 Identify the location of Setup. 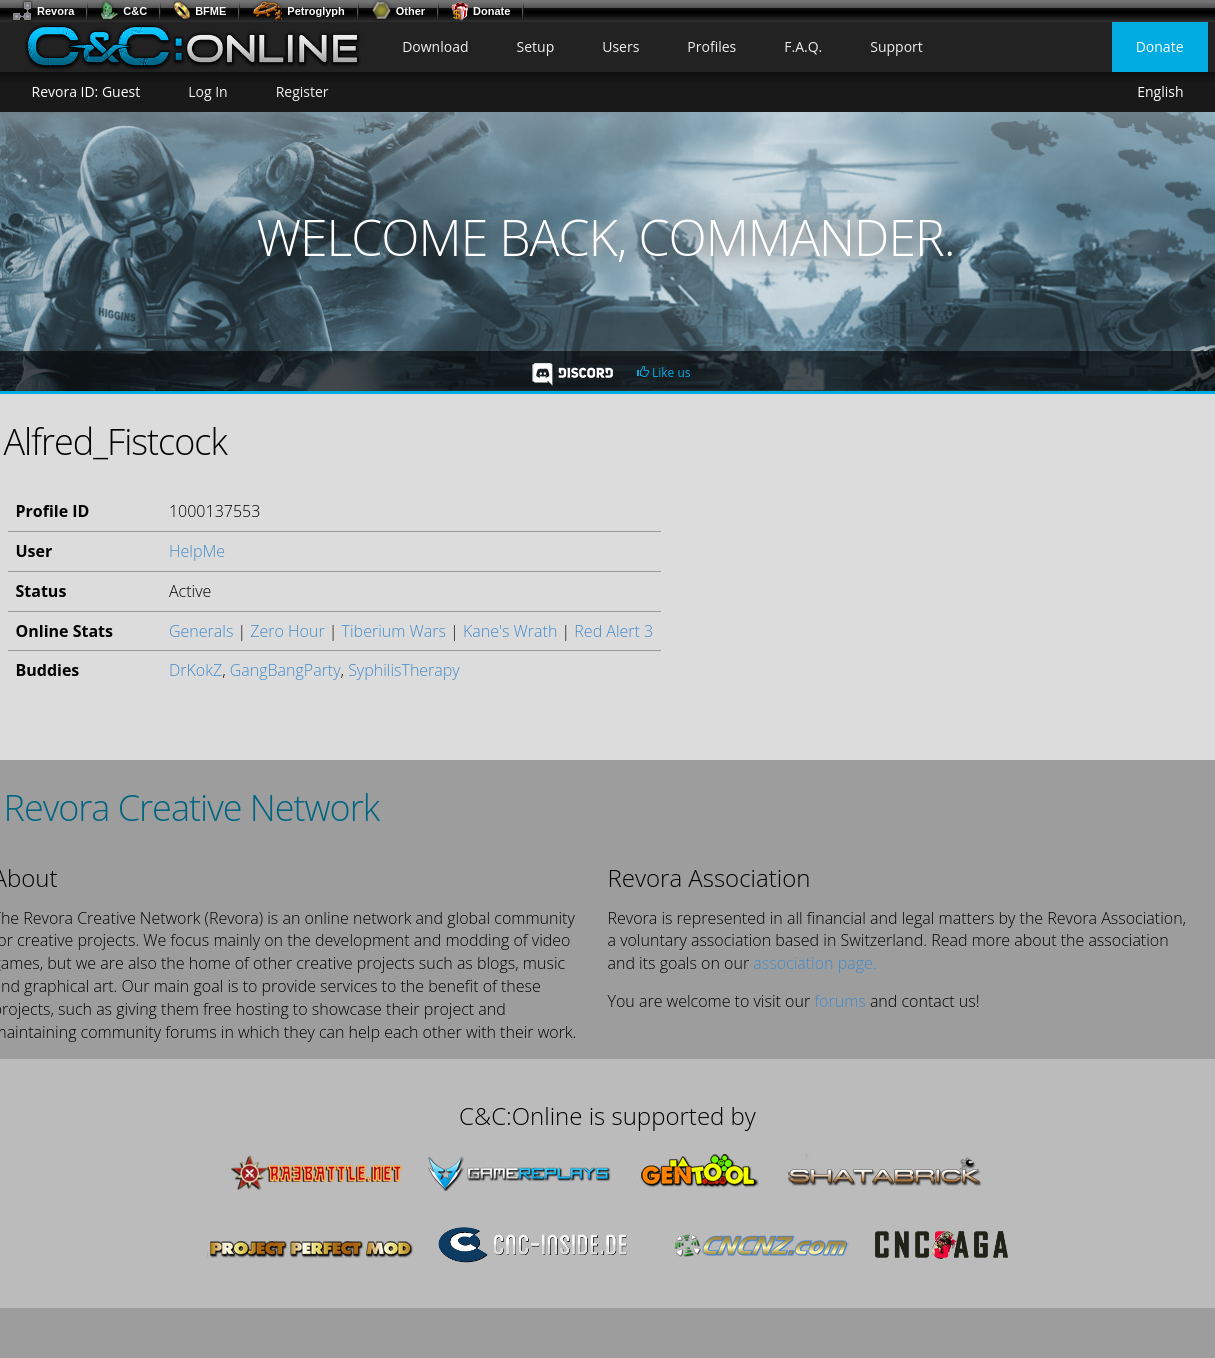
(536, 46).